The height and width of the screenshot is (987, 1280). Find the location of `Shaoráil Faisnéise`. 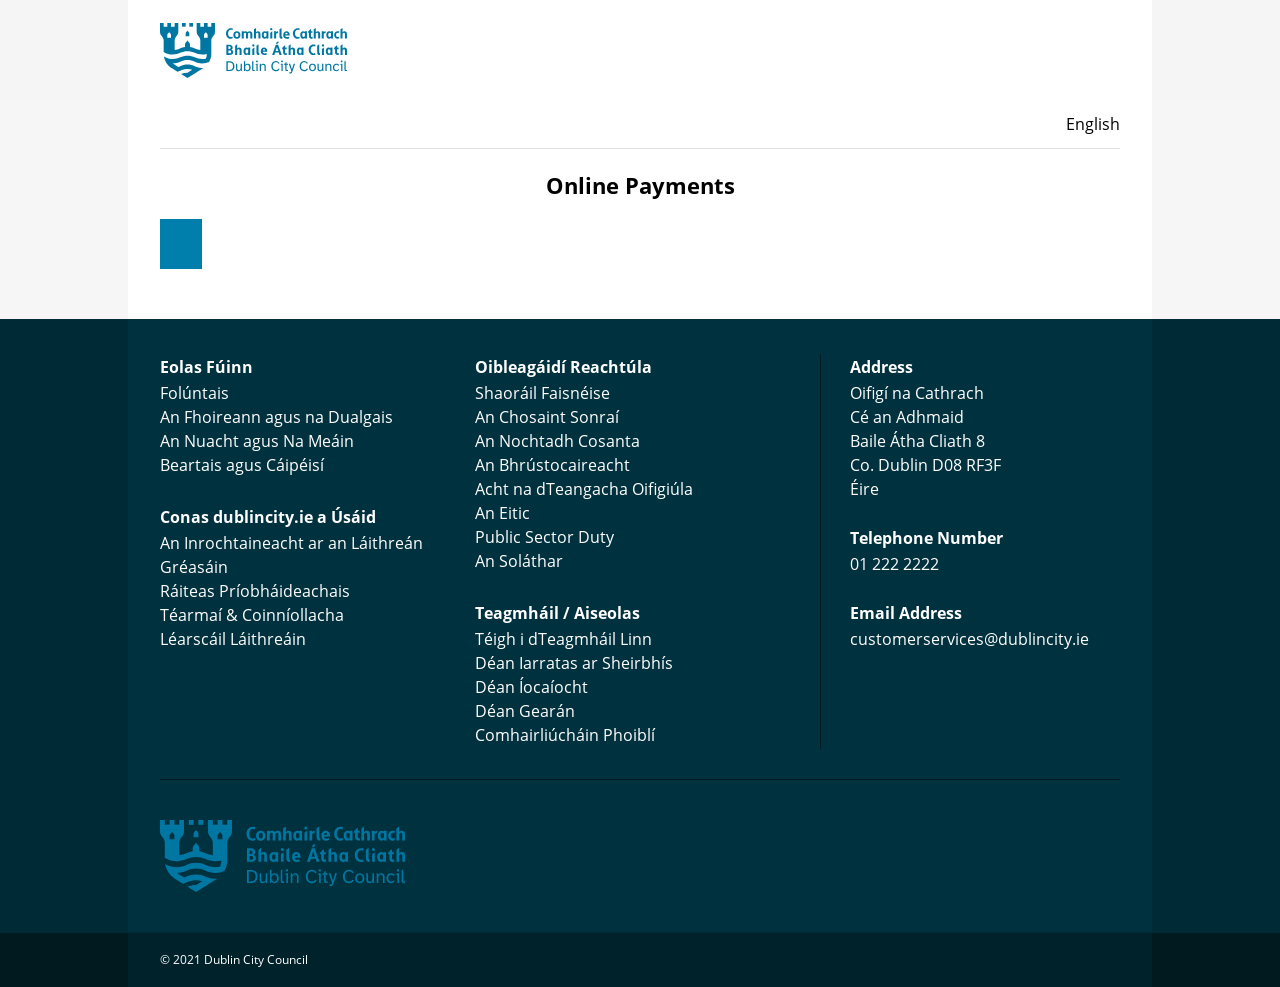

Shaoráil Faisnéise is located at coordinates (542, 393).